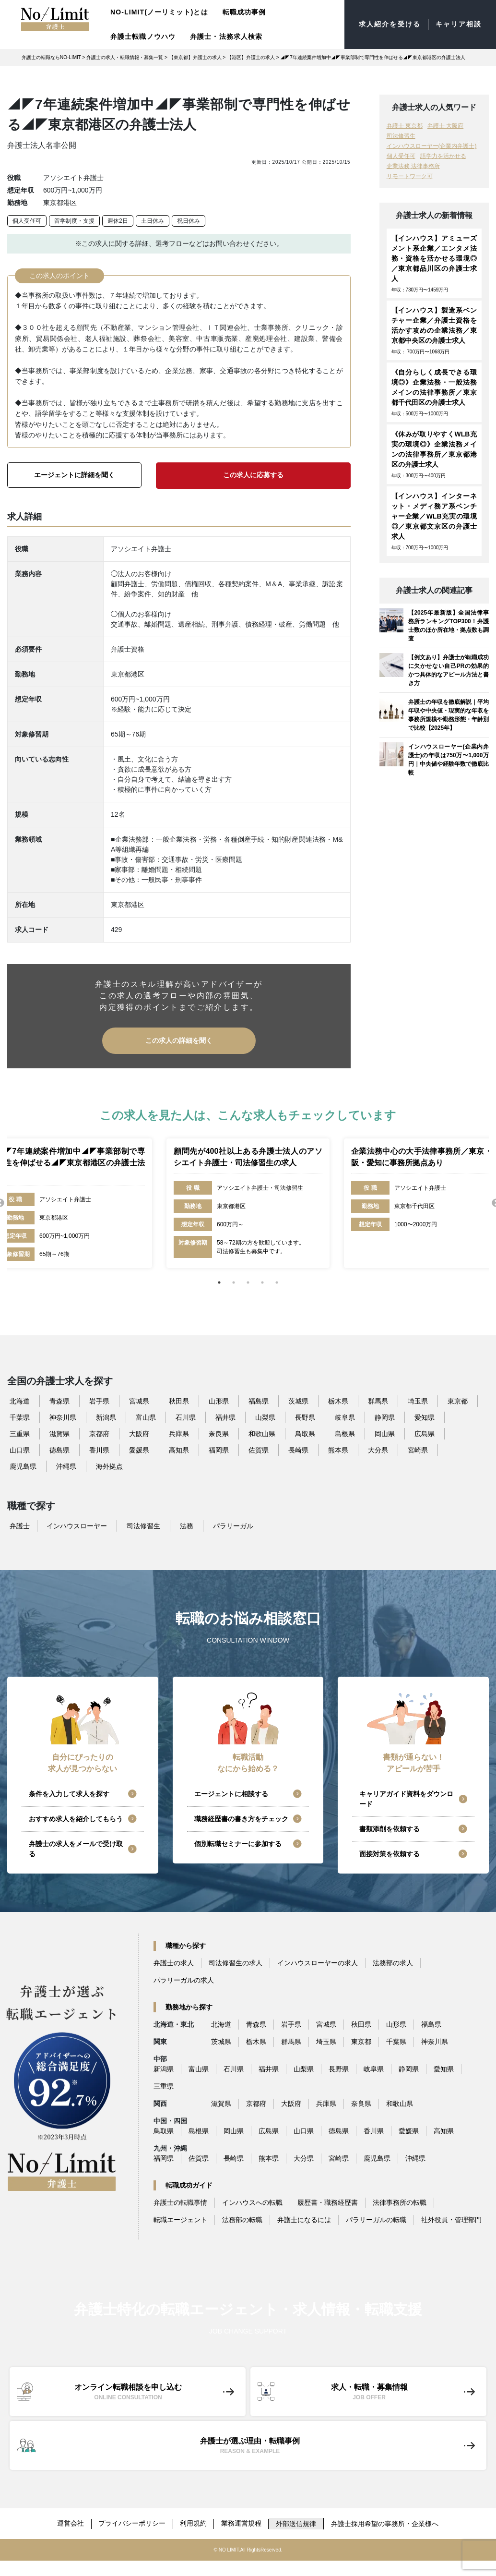 The height and width of the screenshot is (2576, 496). I want to click on 法務部の転職, so click(242, 2219).